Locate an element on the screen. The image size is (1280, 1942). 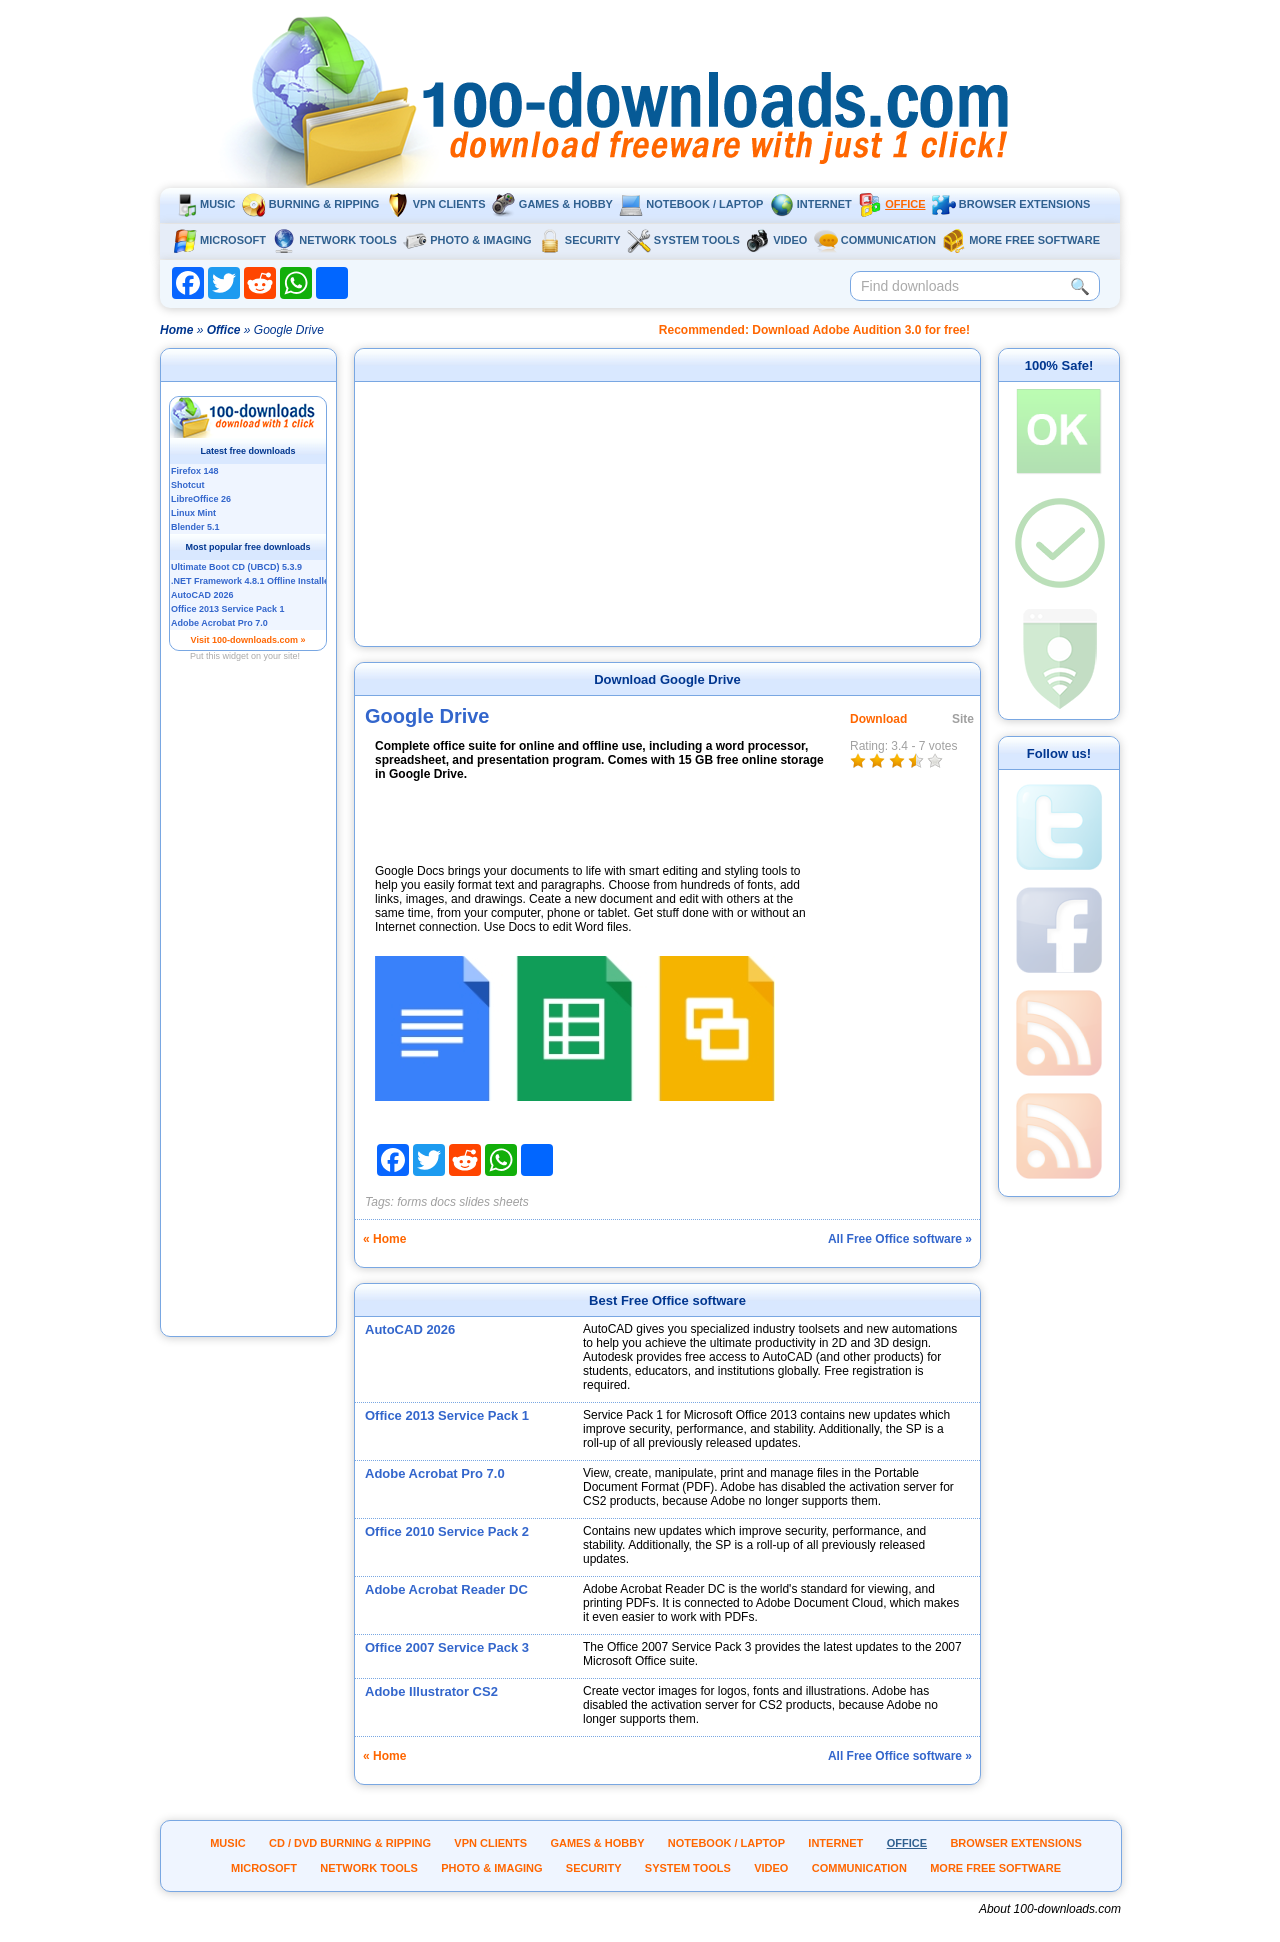
Office 2013 Service Pack 1 is located at coordinates (447, 1415).